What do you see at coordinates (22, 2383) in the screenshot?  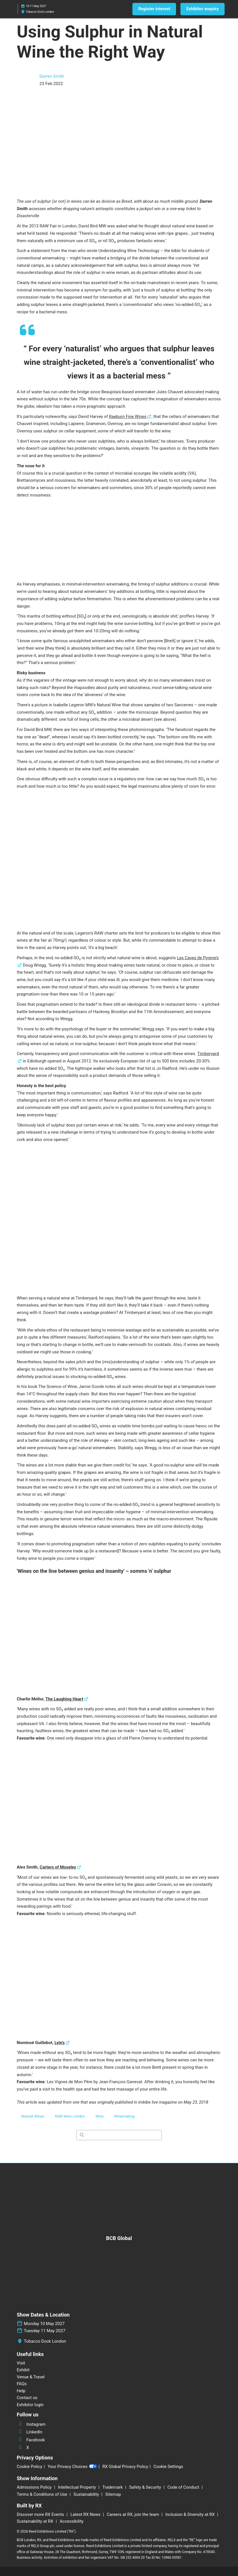 I see `FAQs` at bounding box center [22, 2383].